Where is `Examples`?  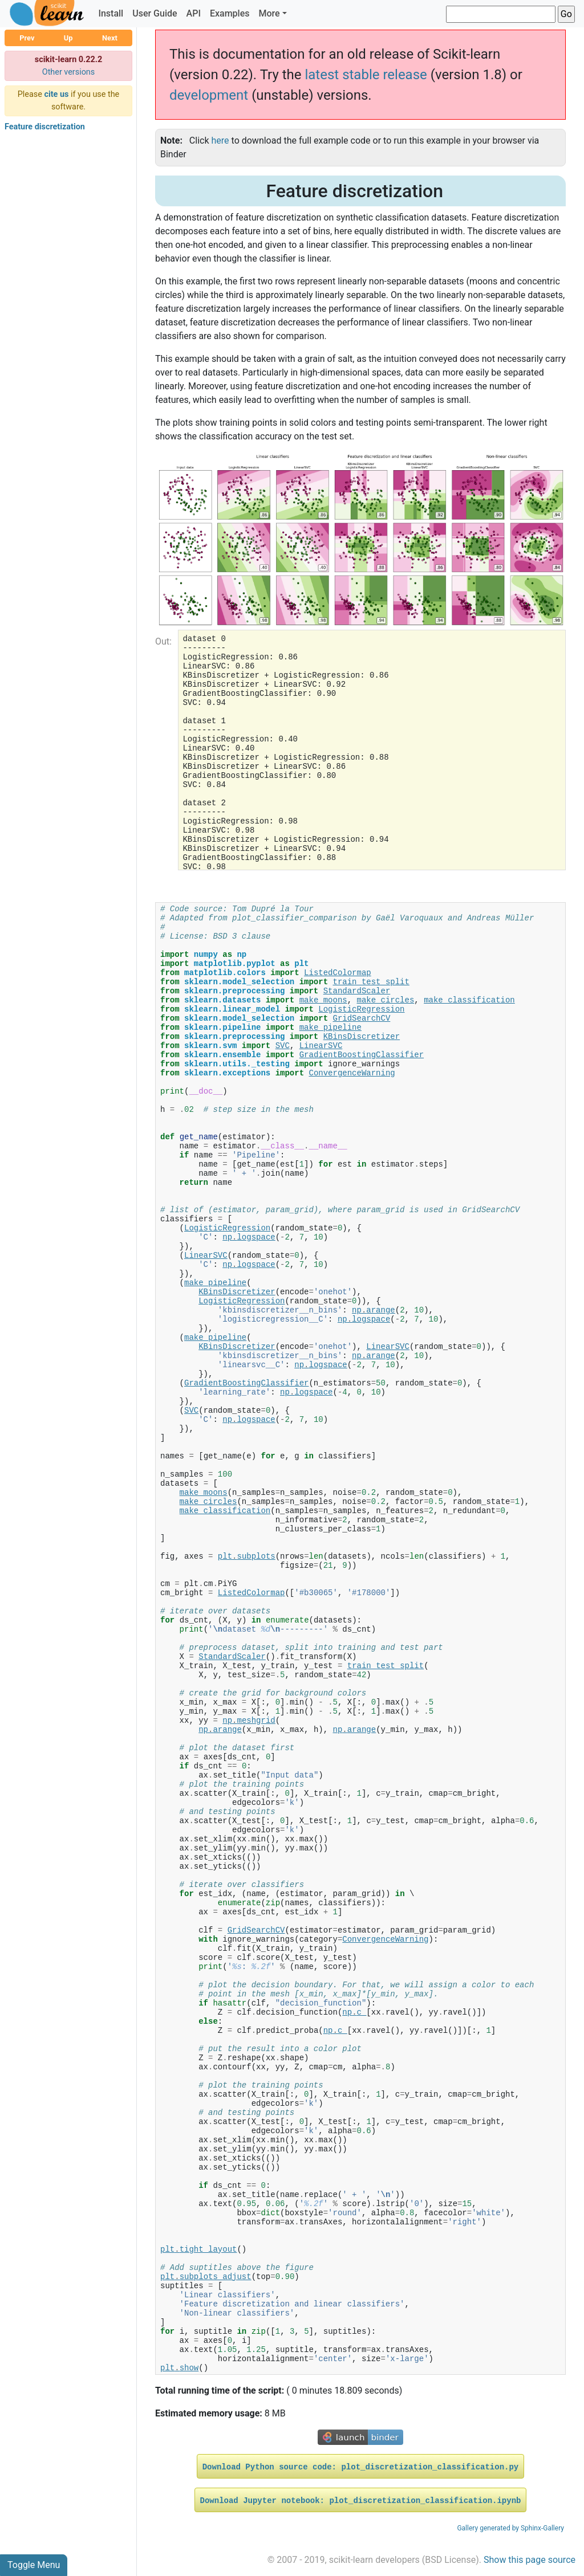 Examples is located at coordinates (230, 13).